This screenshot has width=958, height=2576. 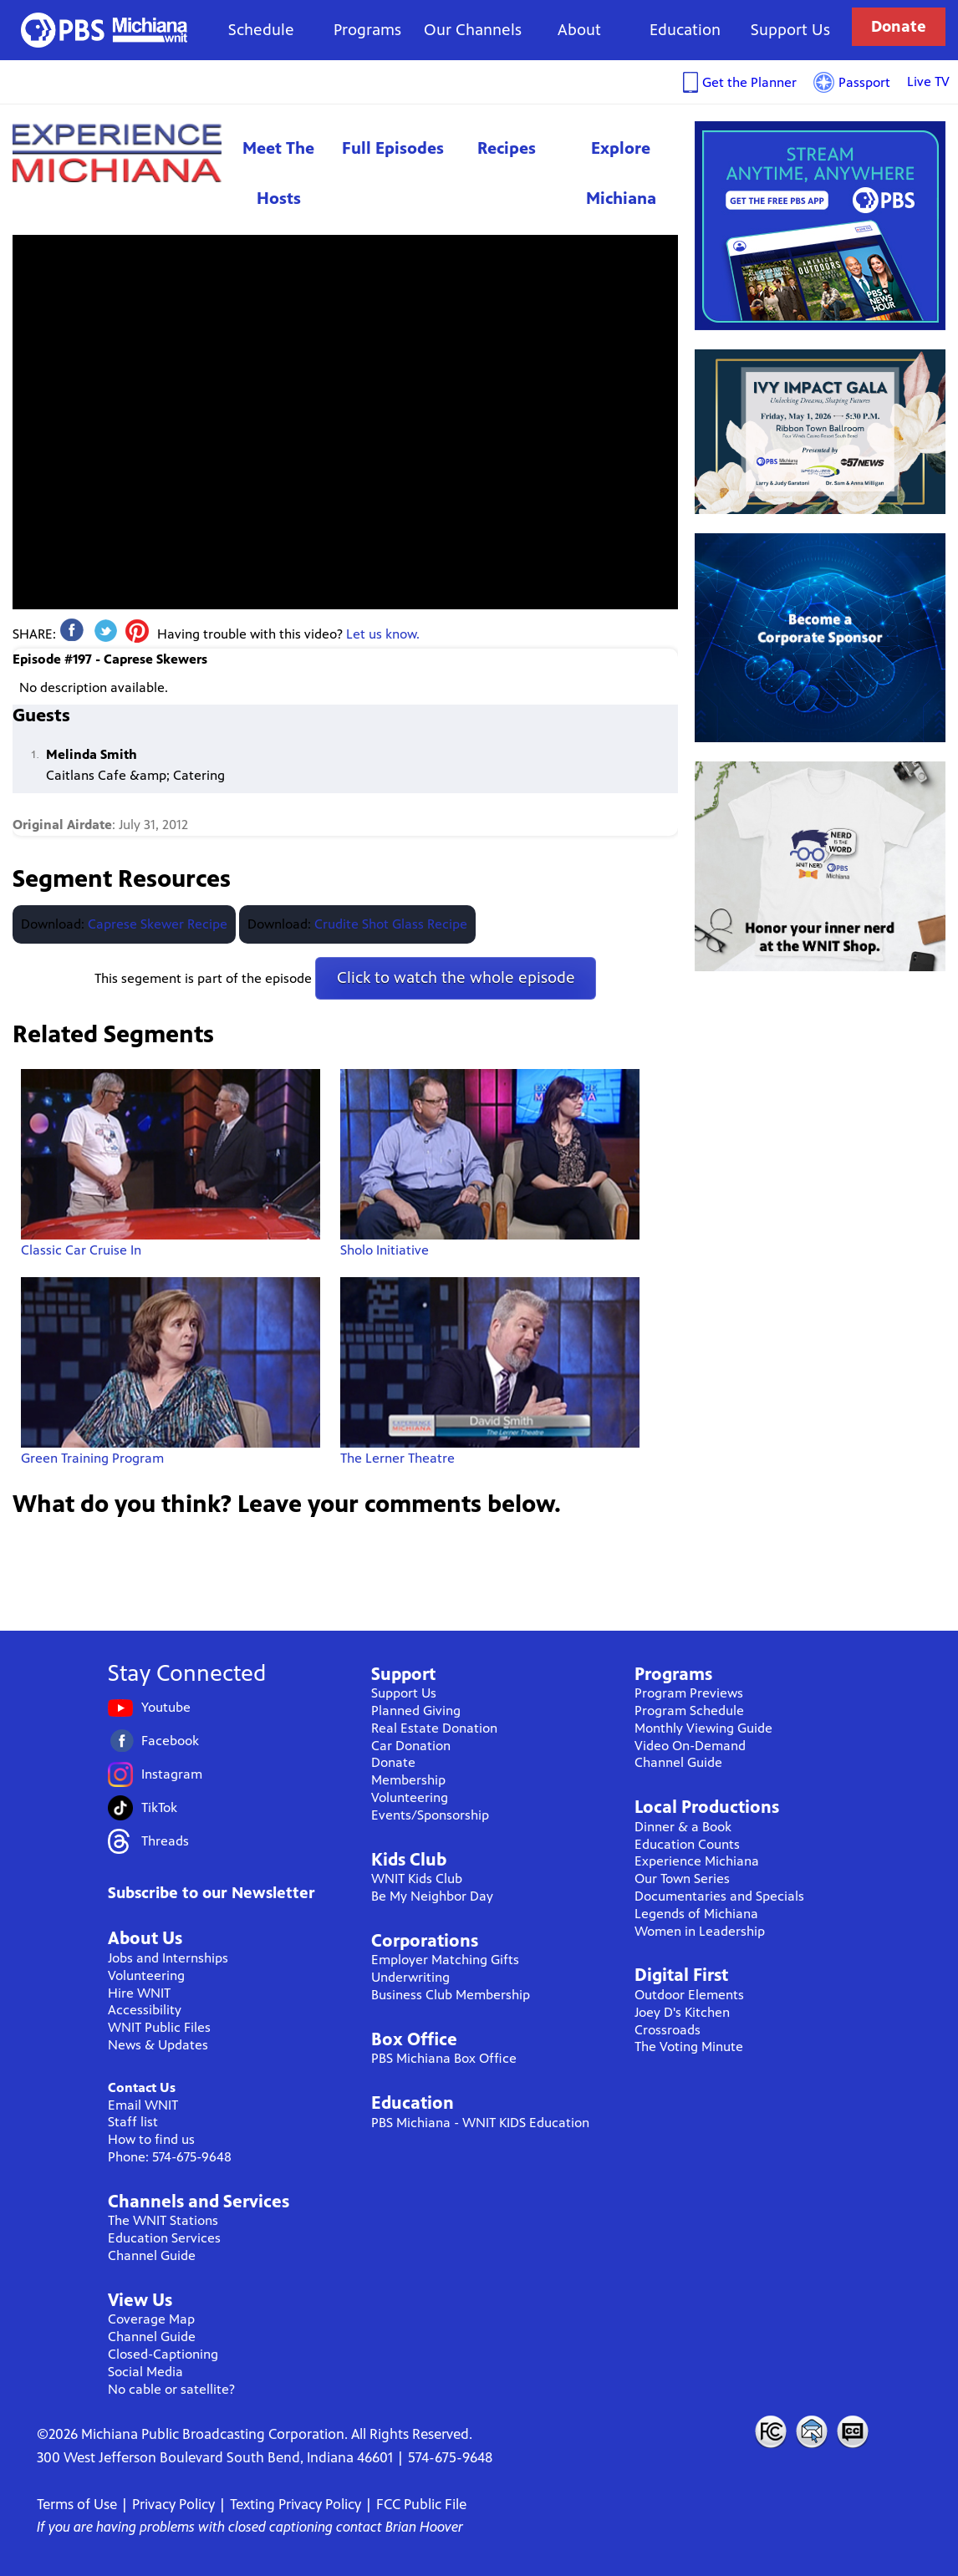 What do you see at coordinates (445, 1960) in the screenshot?
I see `Employer Matching Gifts` at bounding box center [445, 1960].